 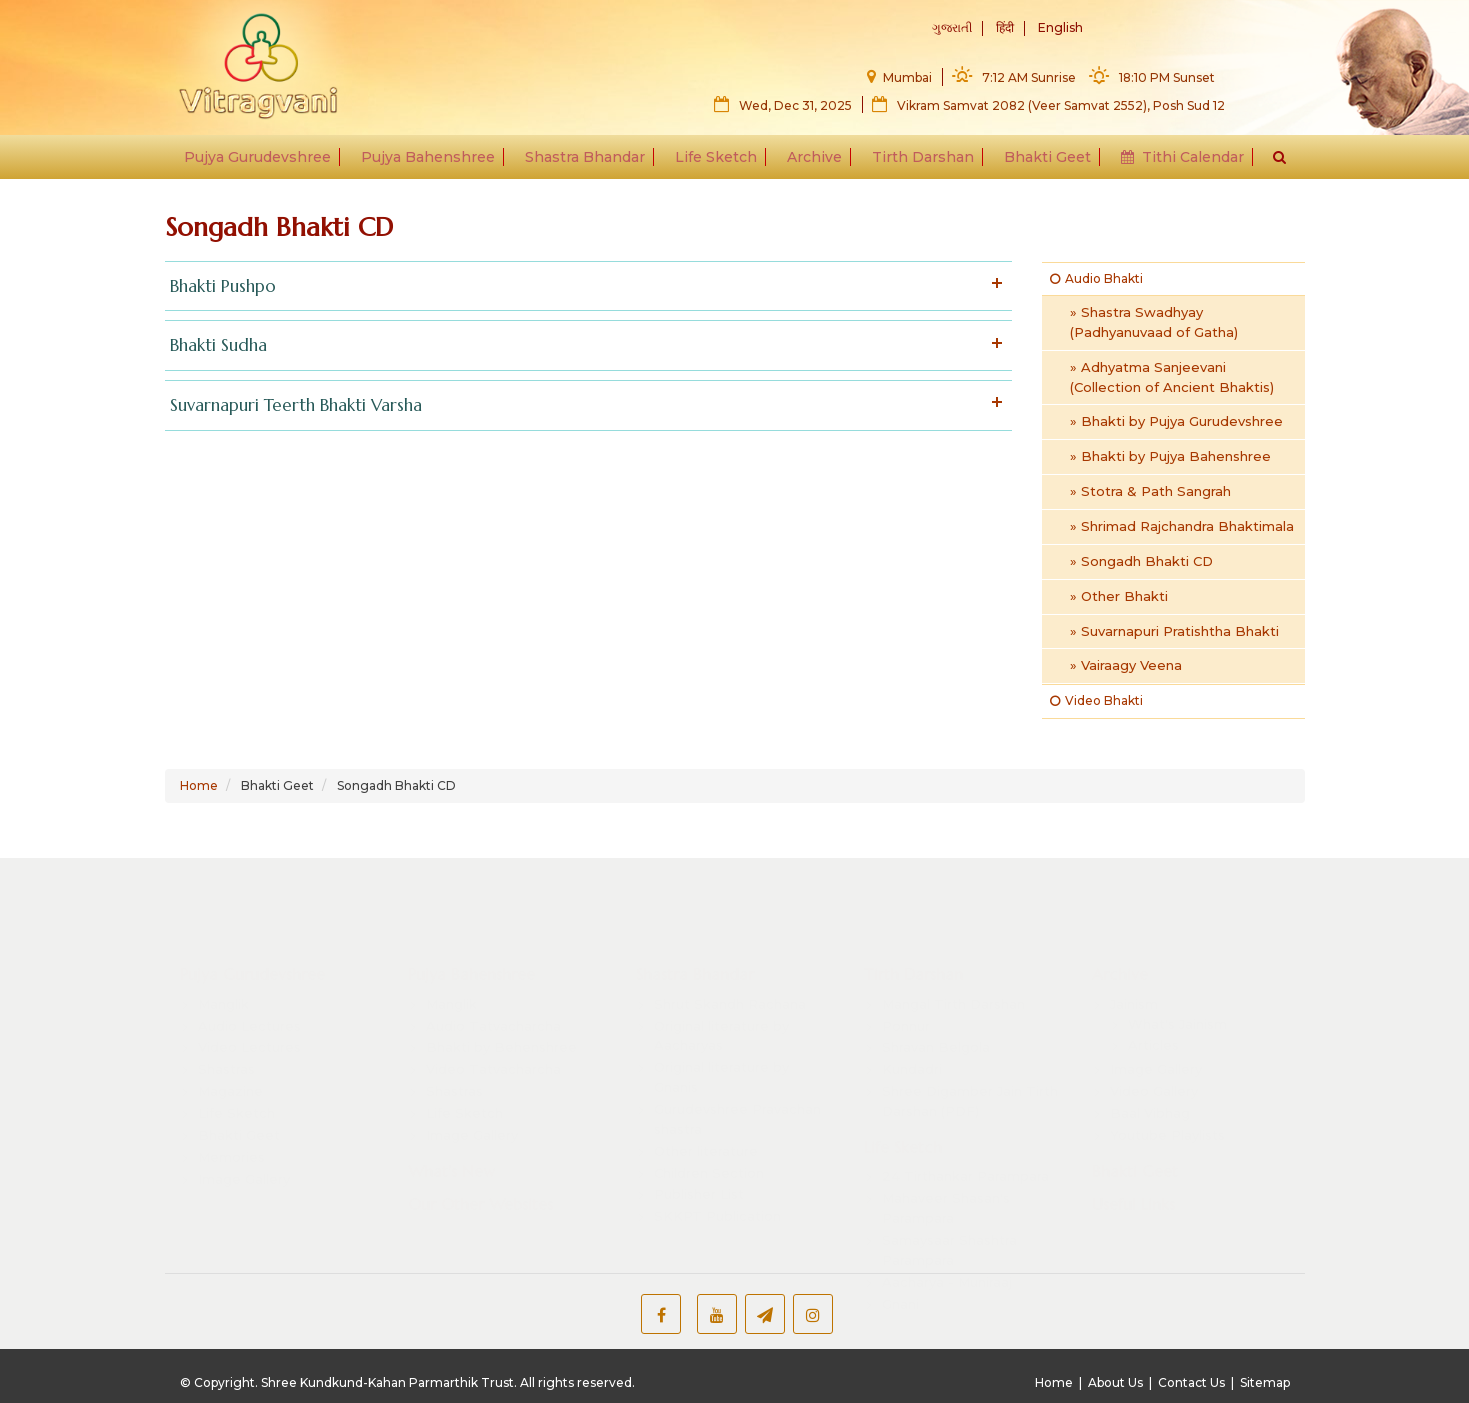 What do you see at coordinates (965, 1159) in the screenshot?
I see `24 Tirthankar Parampara` at bounding box center [965, 1159].